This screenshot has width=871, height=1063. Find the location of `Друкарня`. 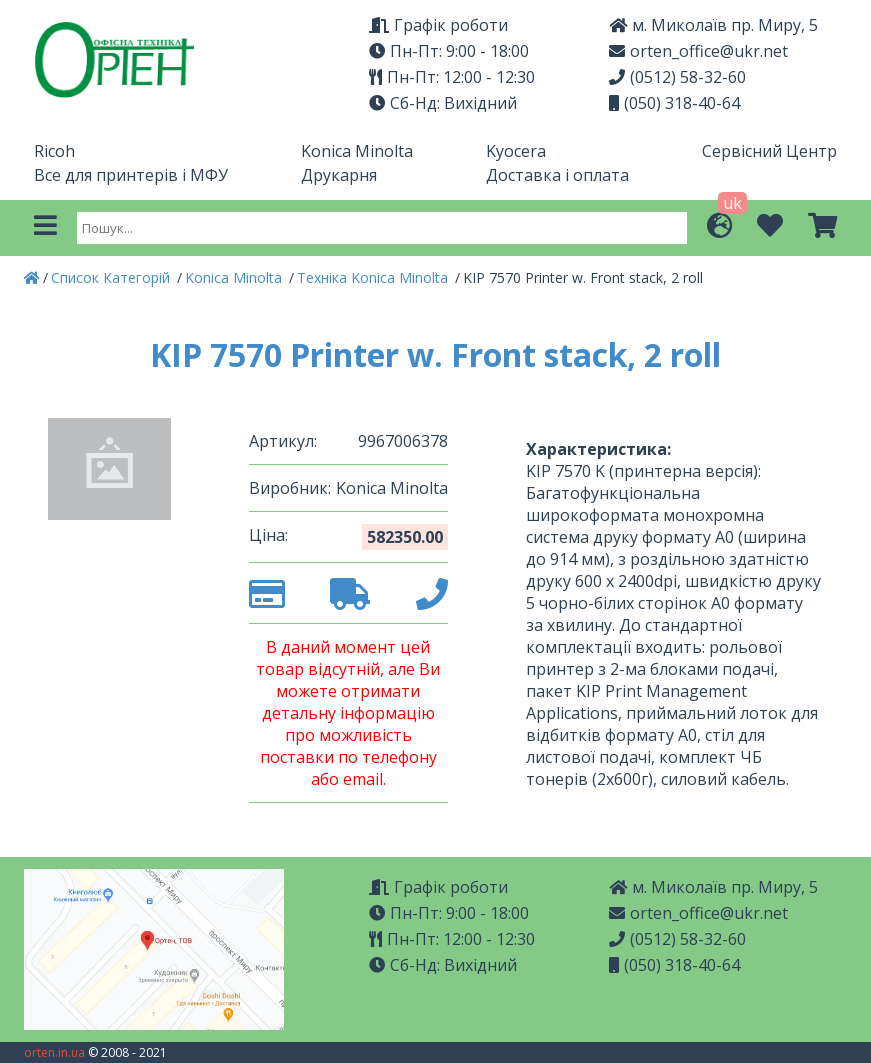

Друкарня is located at coordinates (339, 175).